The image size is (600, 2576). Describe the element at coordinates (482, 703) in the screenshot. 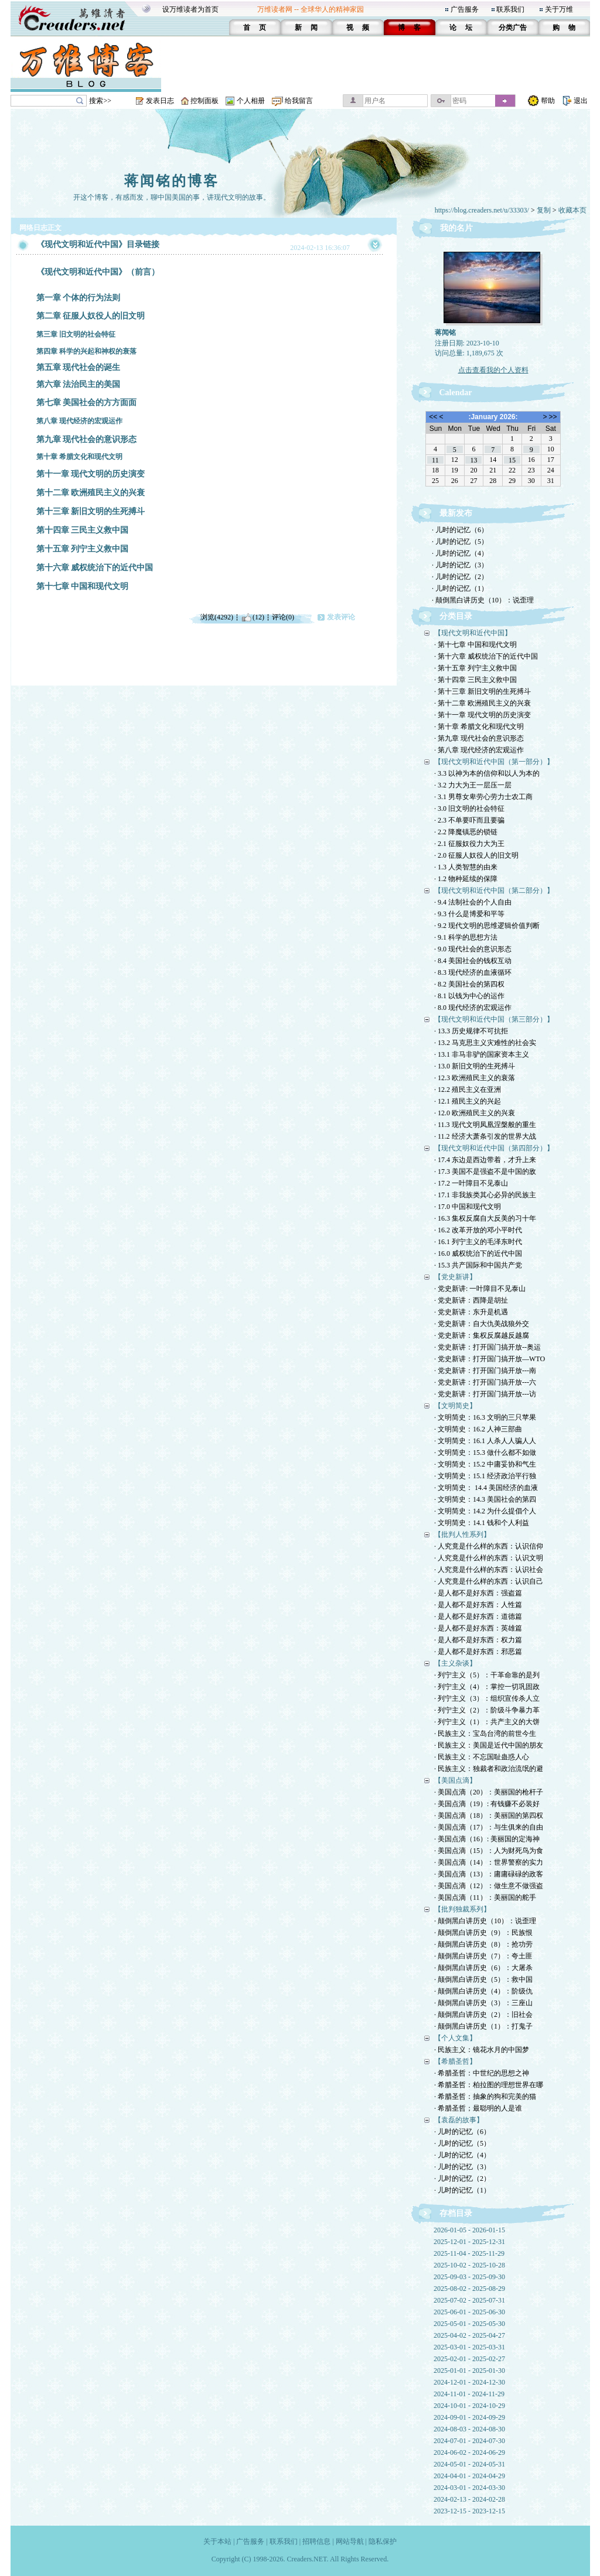

I see `· 第十二章 欧洲殖民主义的兴衰` at that location.